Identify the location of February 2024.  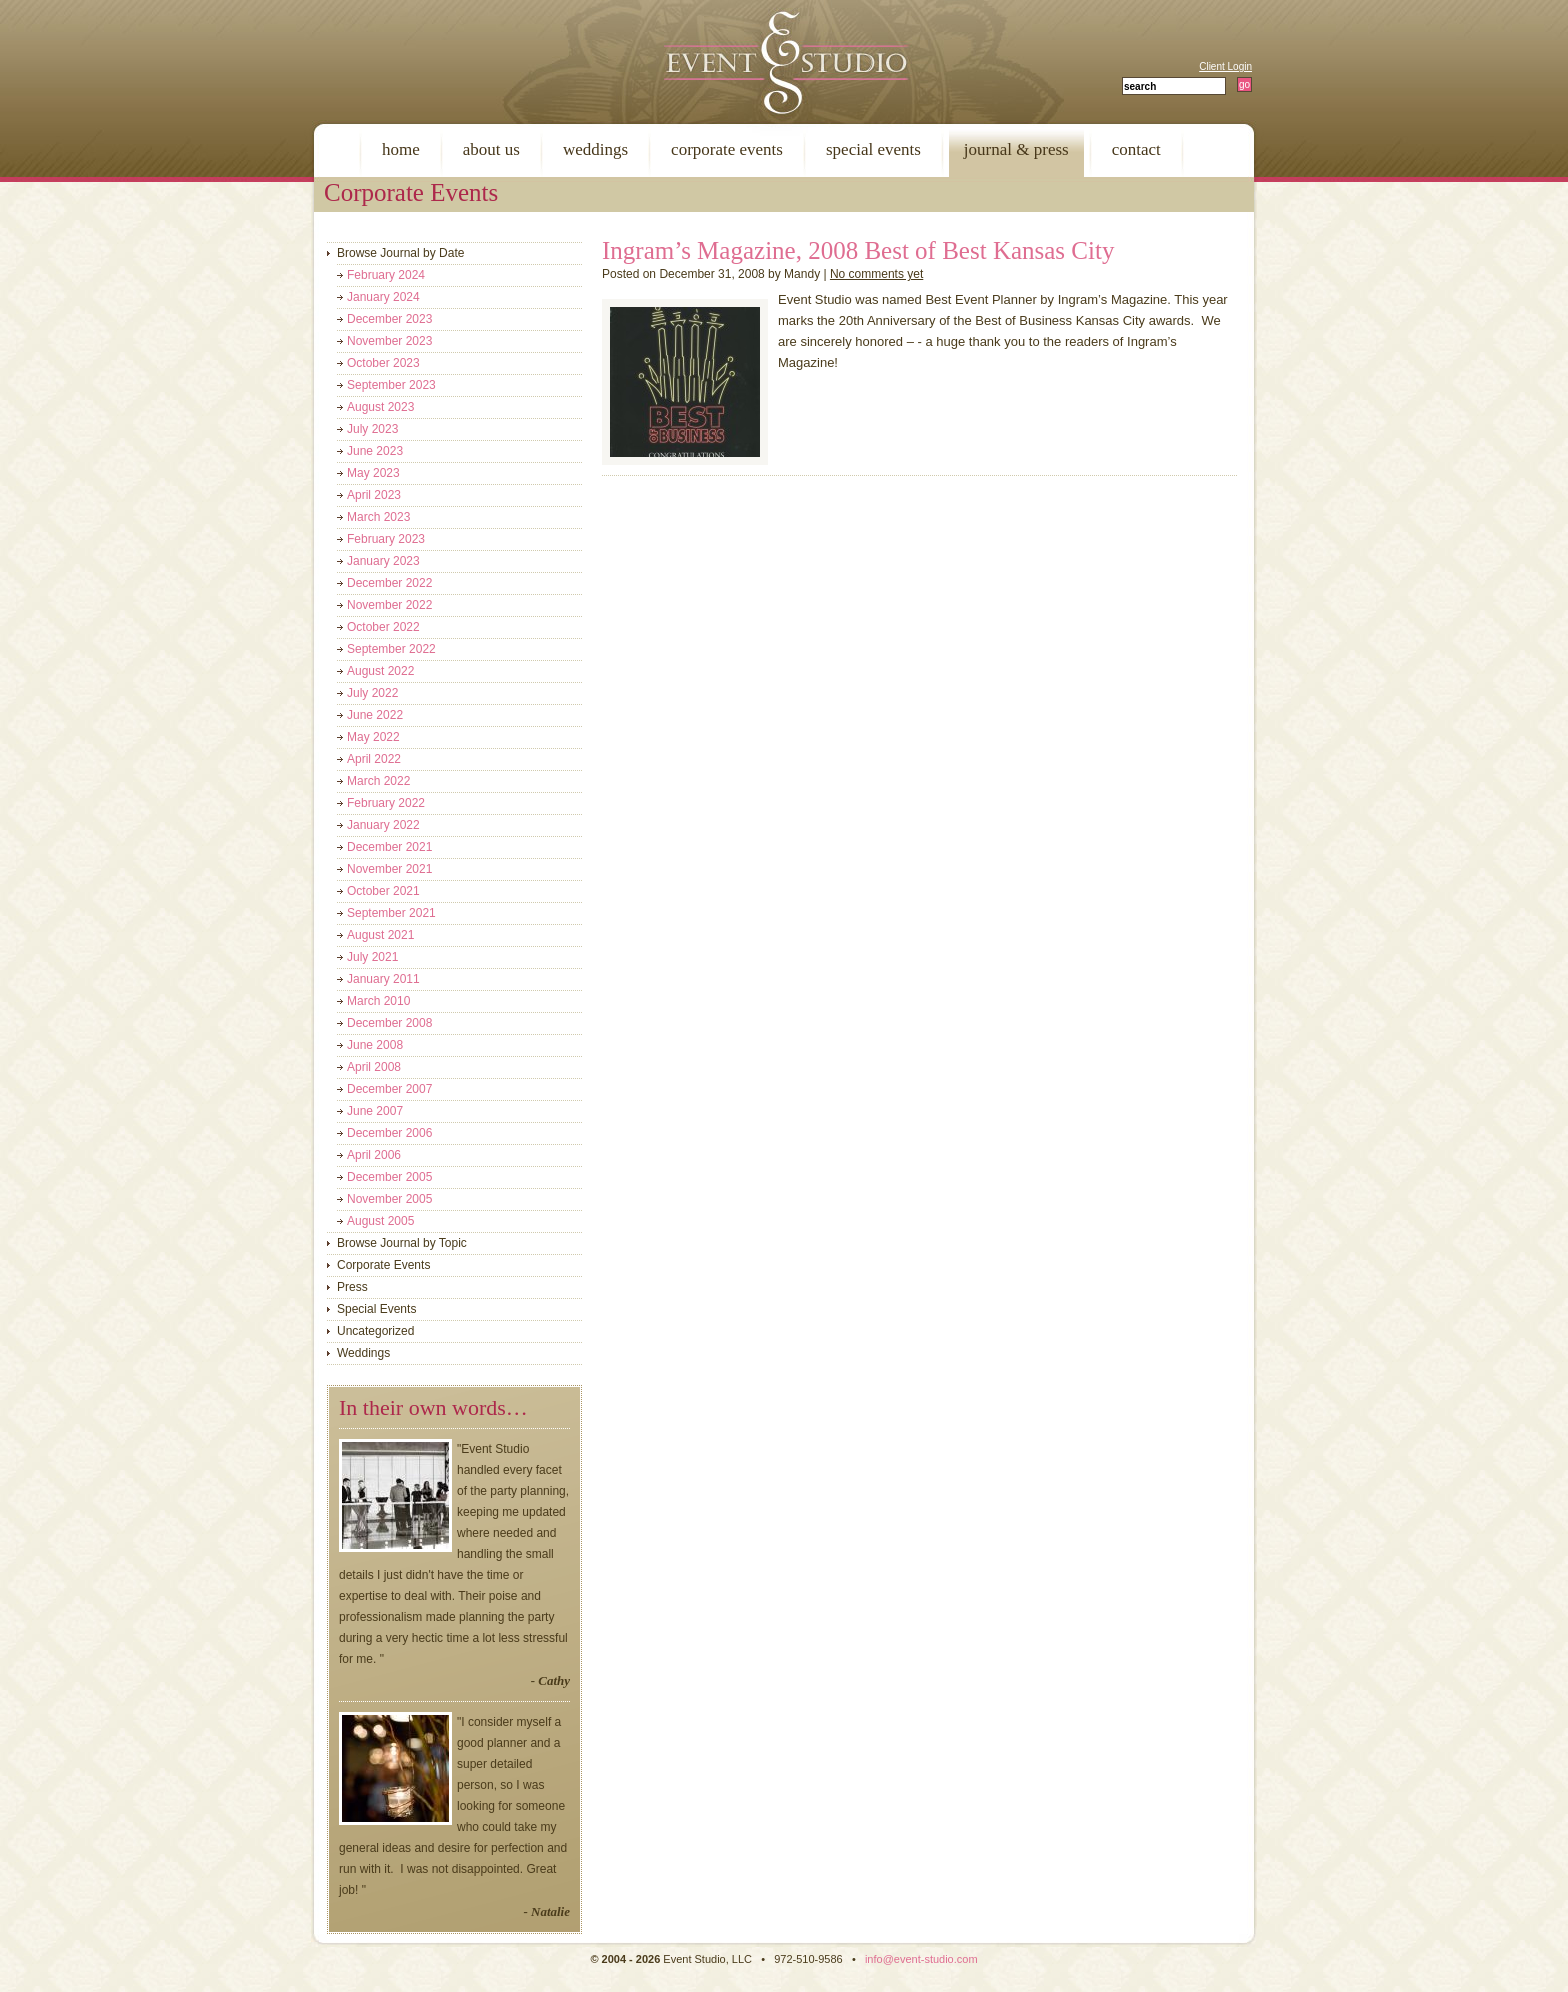
(386, 275).